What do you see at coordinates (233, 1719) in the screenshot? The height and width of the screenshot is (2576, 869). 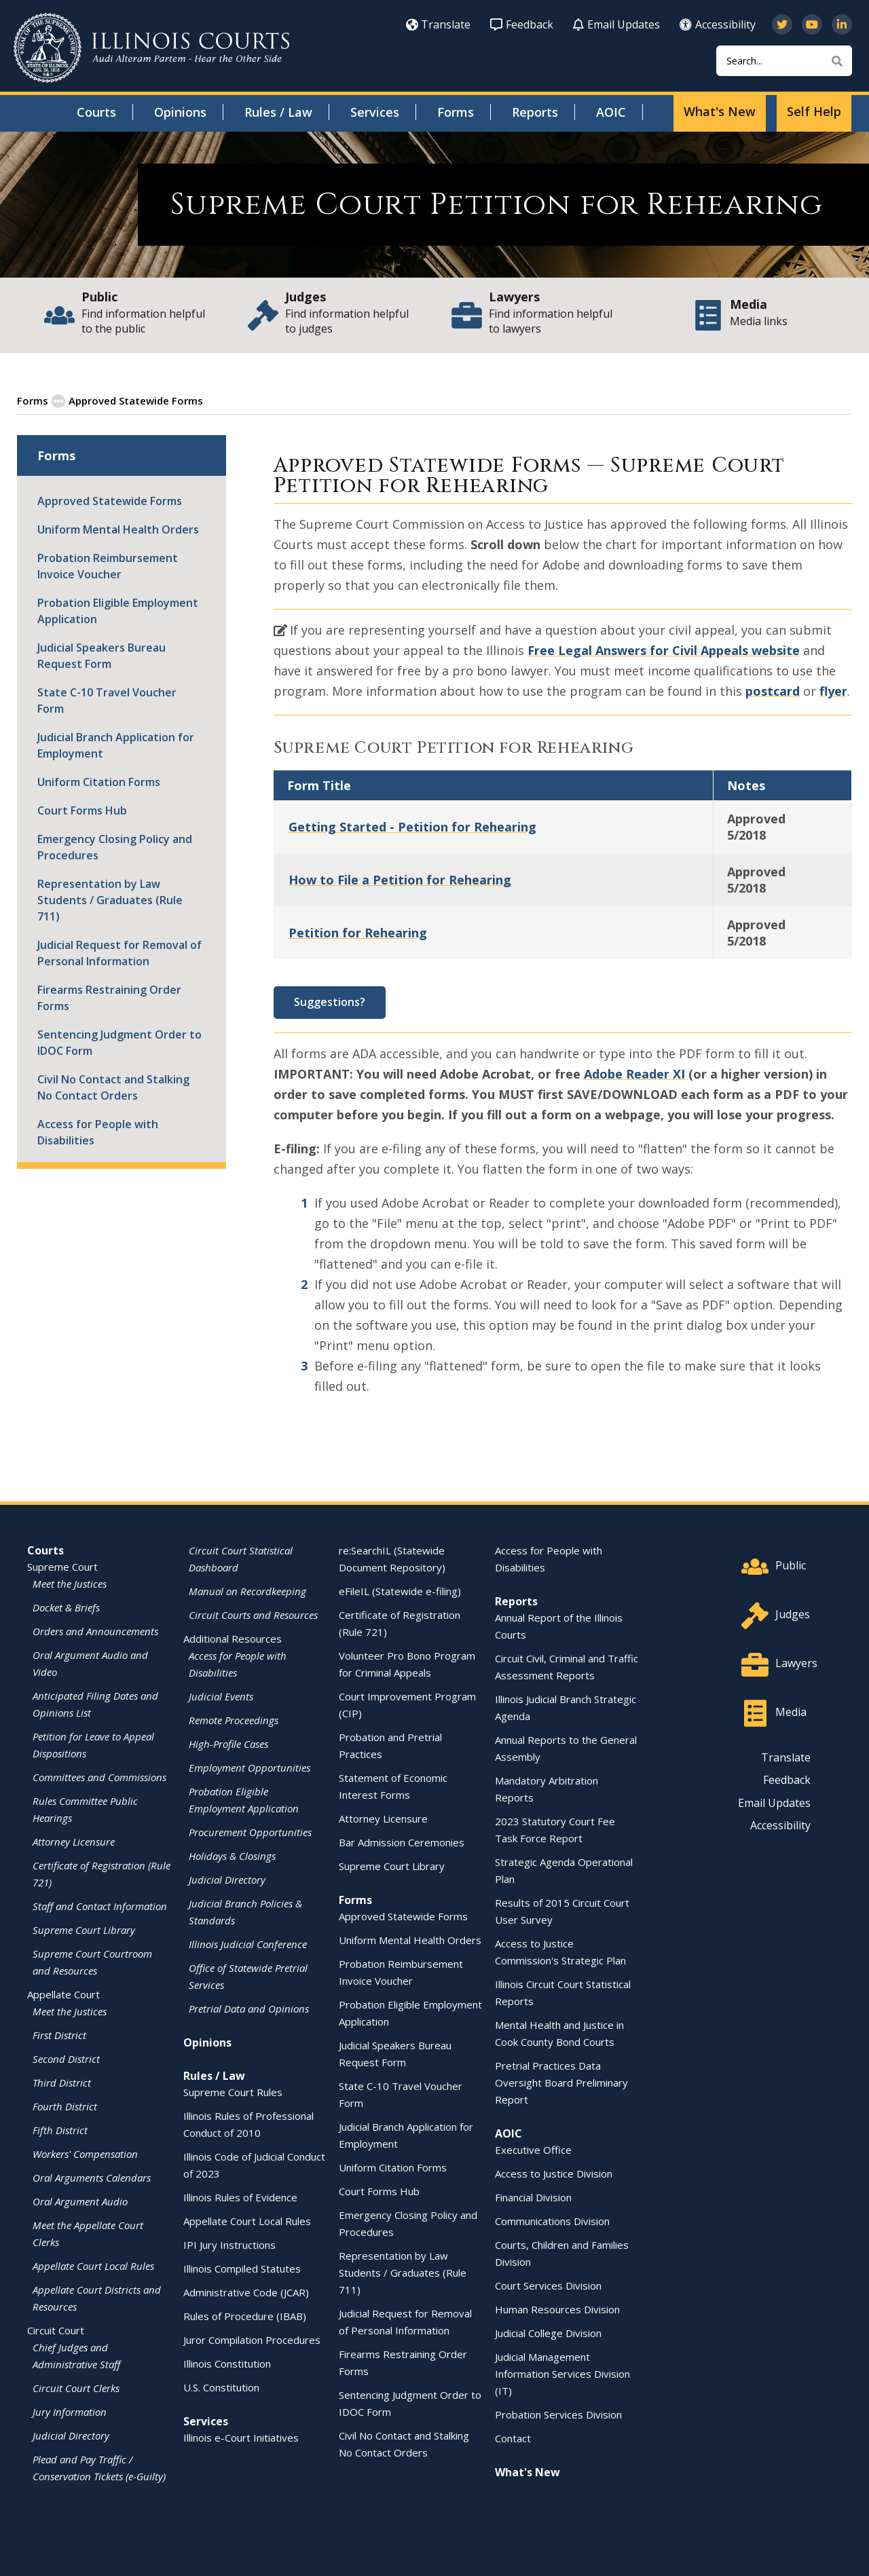 I see `Remote Proceedings` at bounding box center [233, 1719].